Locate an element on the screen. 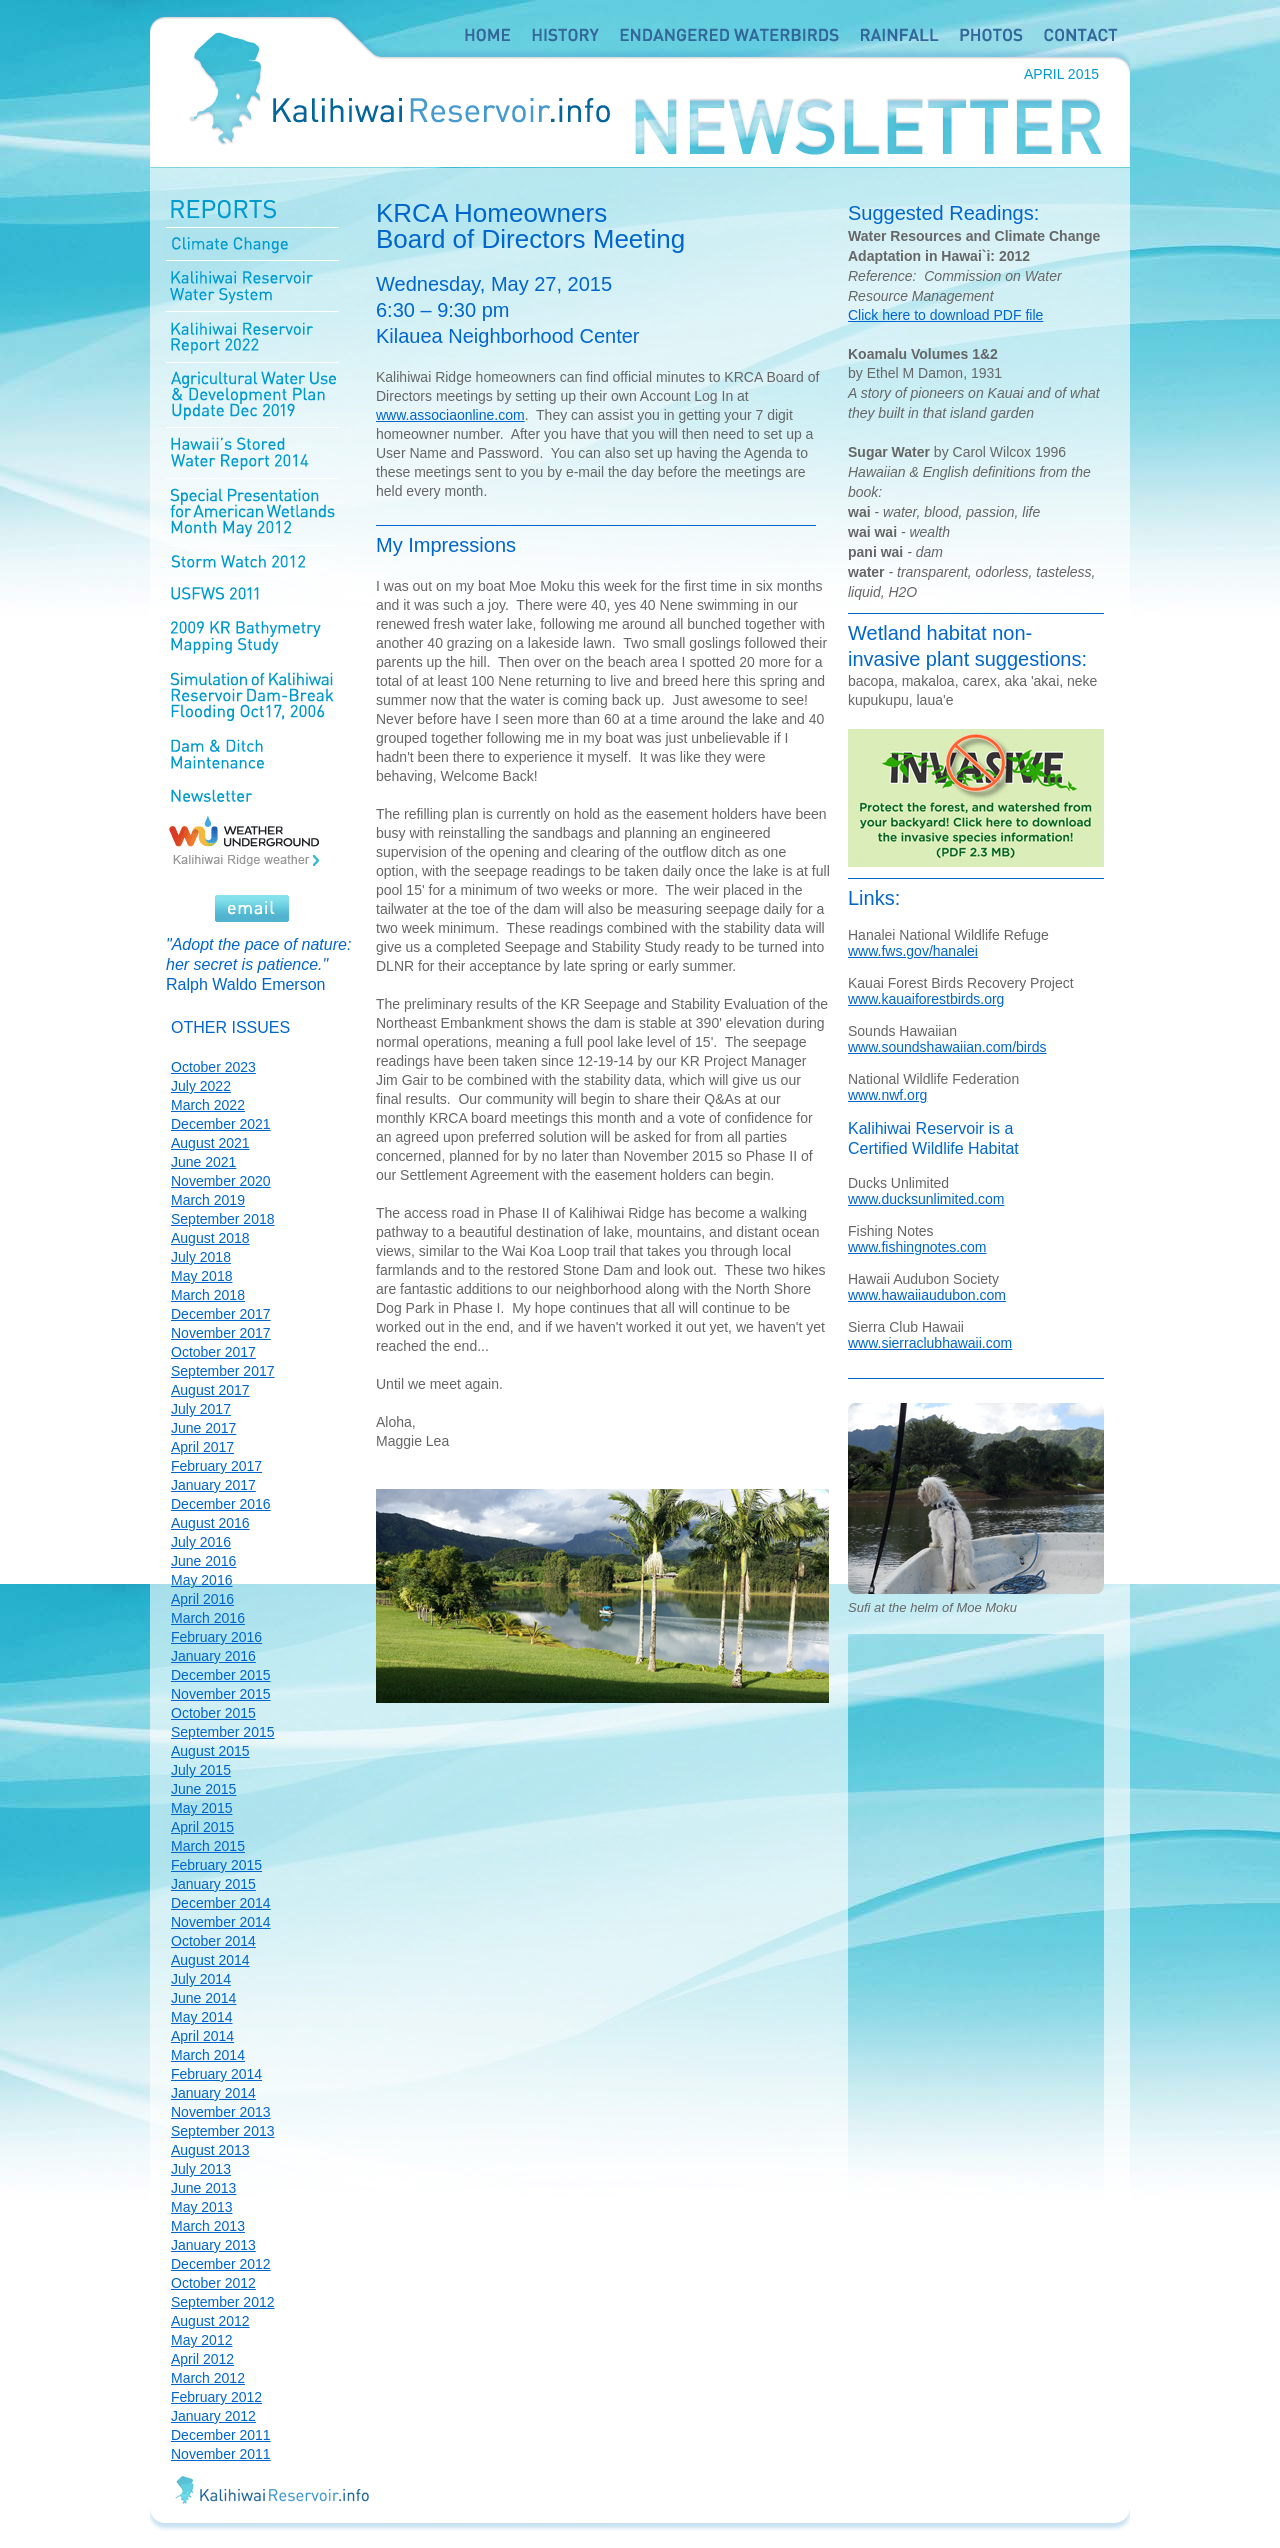 The image size is (1280, 2548). www.ducksunlimited.com is located at coordinates (926, 1199).